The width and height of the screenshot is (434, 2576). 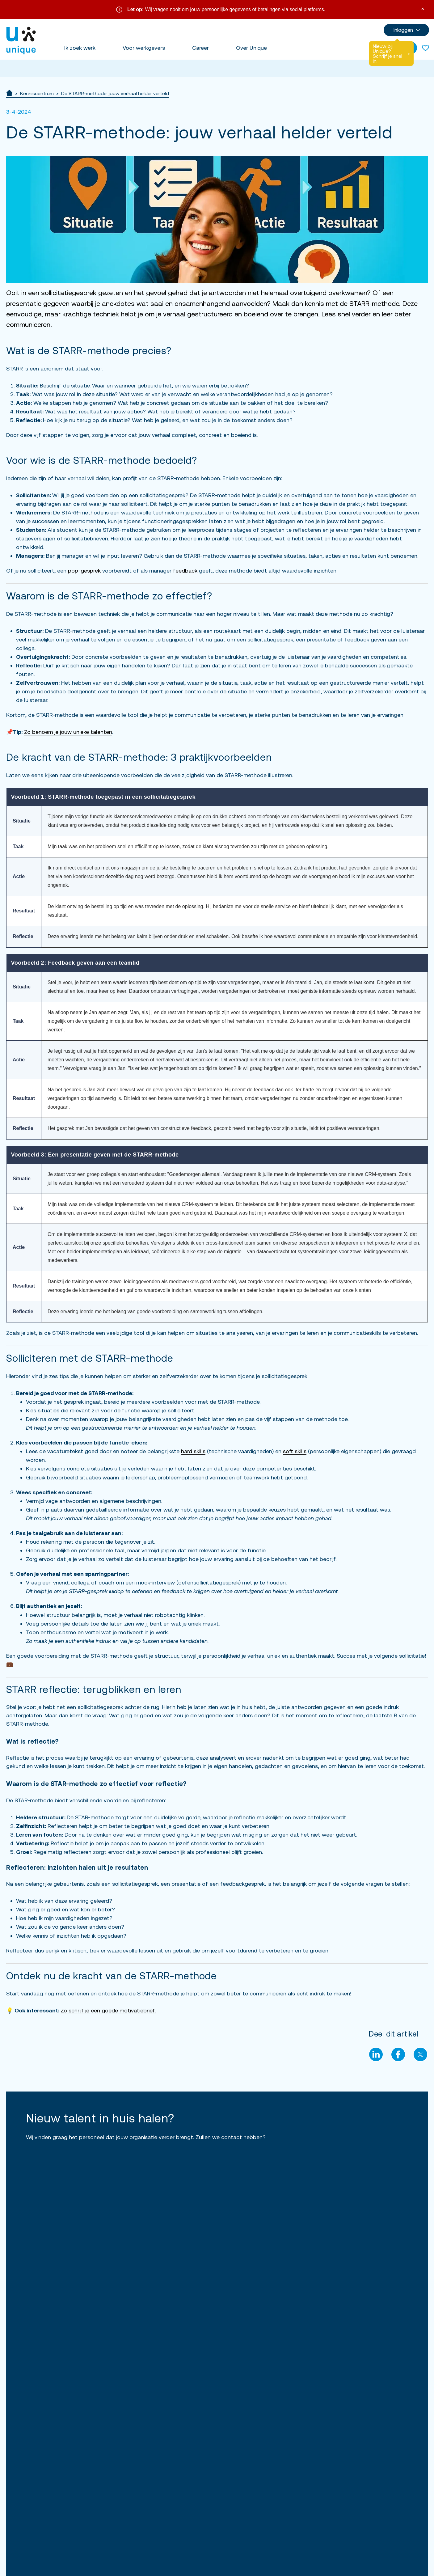 I want to click on Over Unique, so click(x=251, y=47).